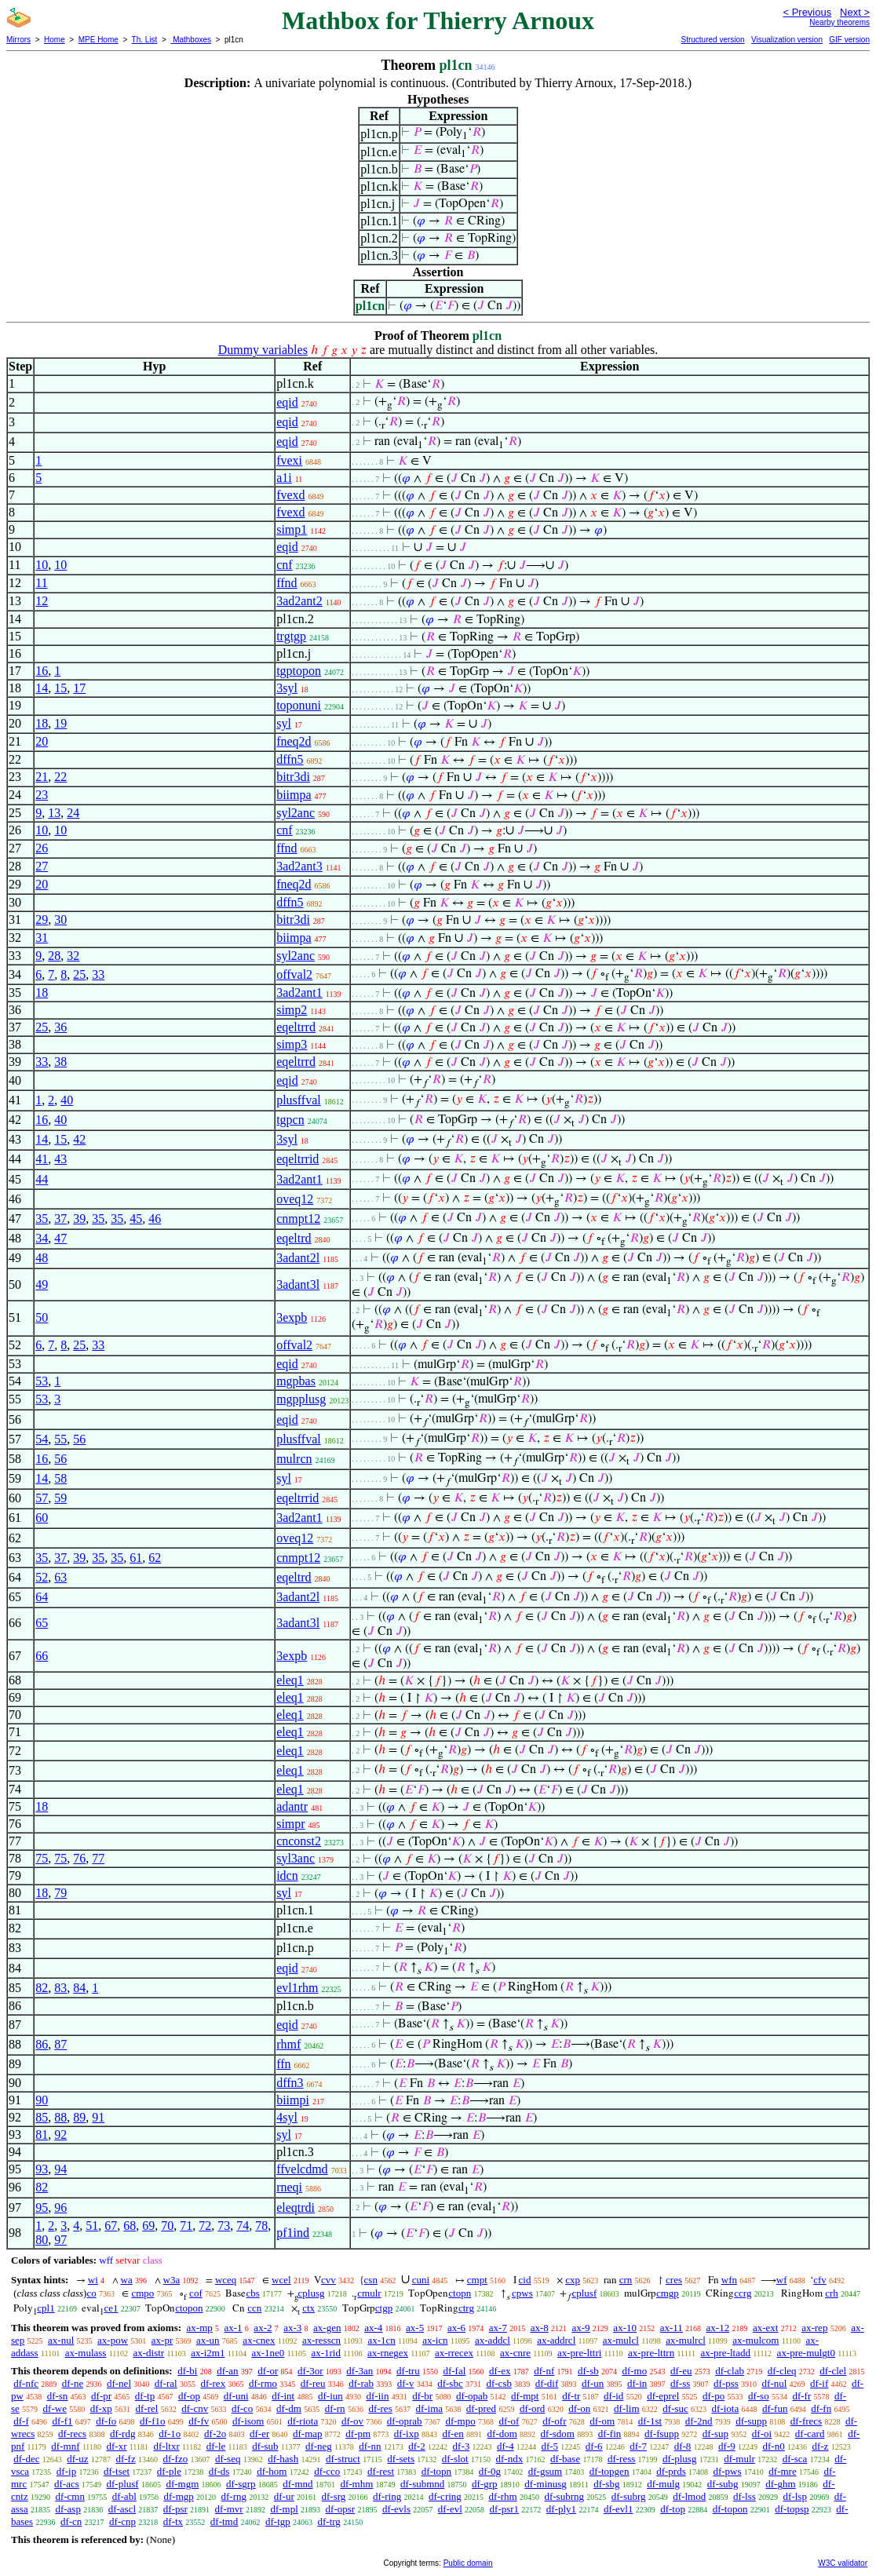 Image resolution: width=876 pixels, height=2576 pixels. Describe the element at coordinates (780, 2484) in the screenshot. I see `df-ghm` at that location.